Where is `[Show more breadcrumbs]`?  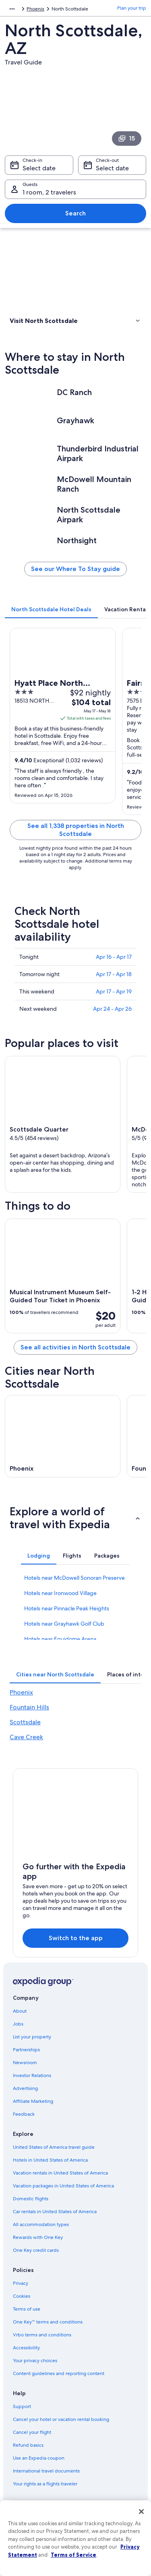
[Show more breadcrumbs] is located at coordinates (12, 9).